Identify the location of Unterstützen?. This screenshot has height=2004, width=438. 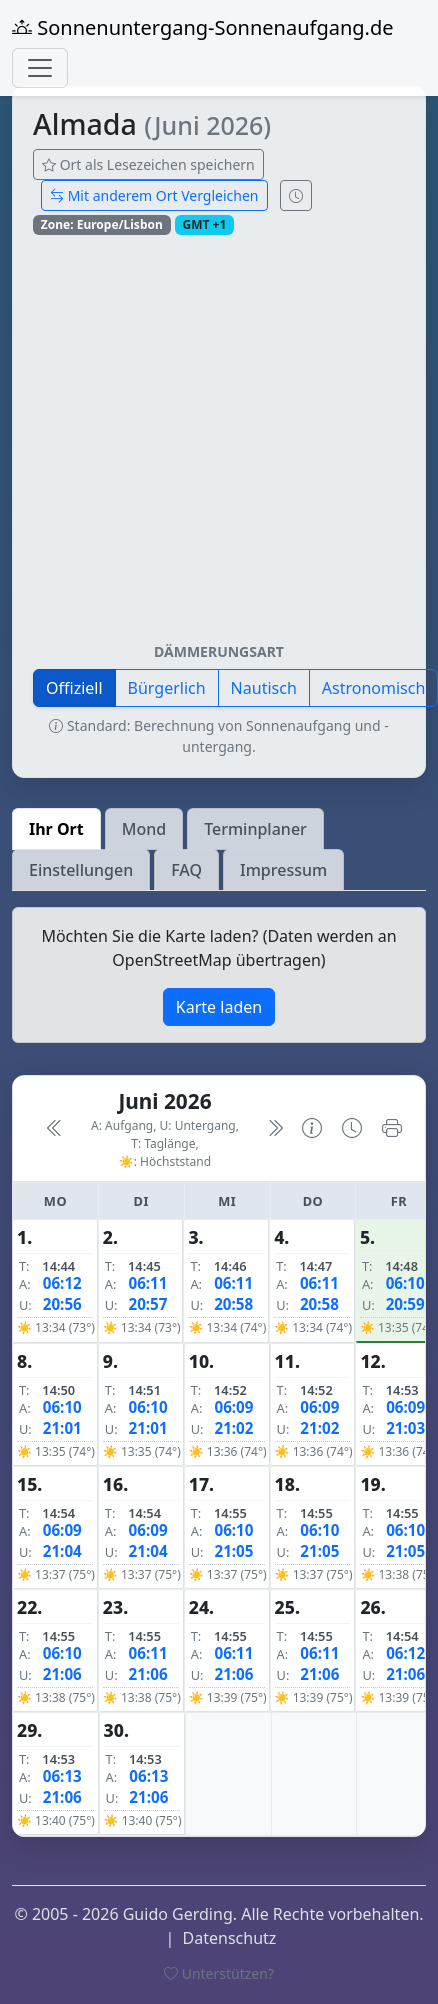
(219, 1973).